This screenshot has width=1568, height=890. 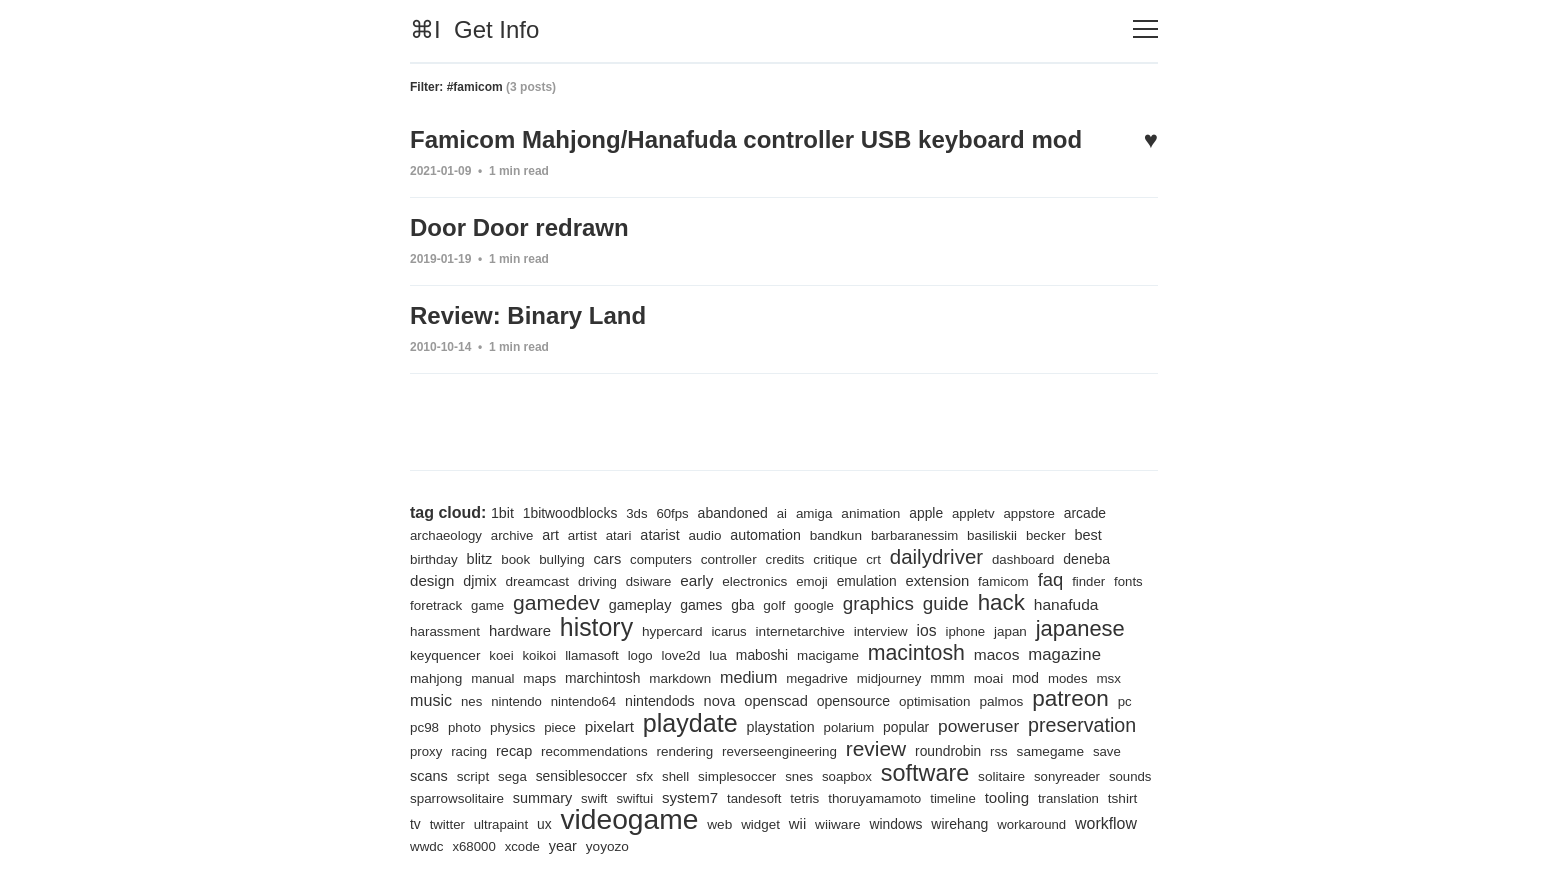 I want to click on ux, so click(x=544, y=824).